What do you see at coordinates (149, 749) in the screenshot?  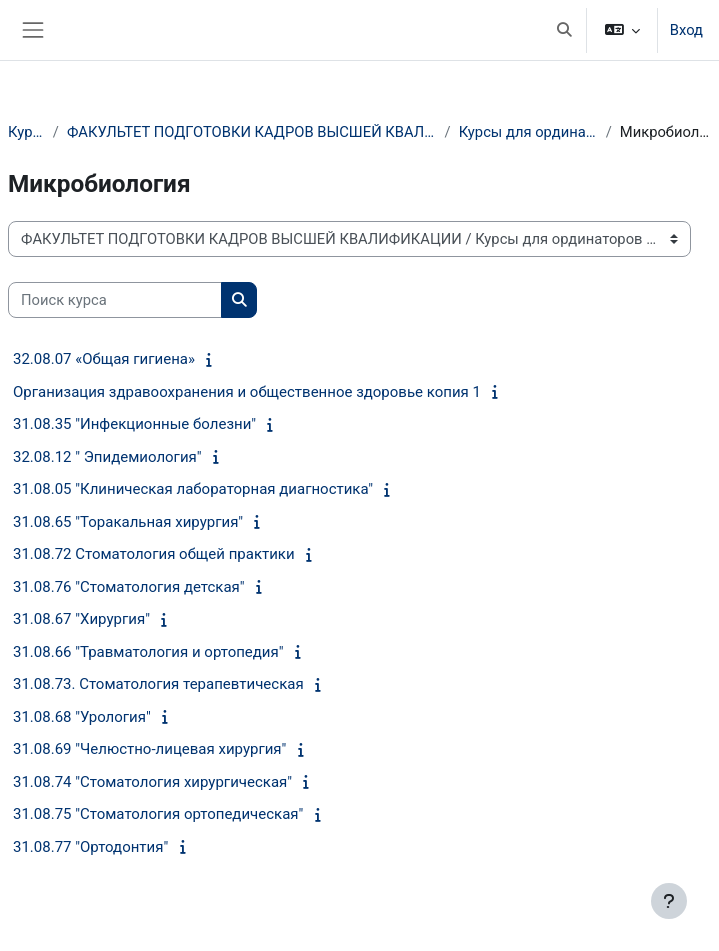 I see `31.08.69 "Челюстно-лицевая хирургия"` at bounding box center [149, 749].